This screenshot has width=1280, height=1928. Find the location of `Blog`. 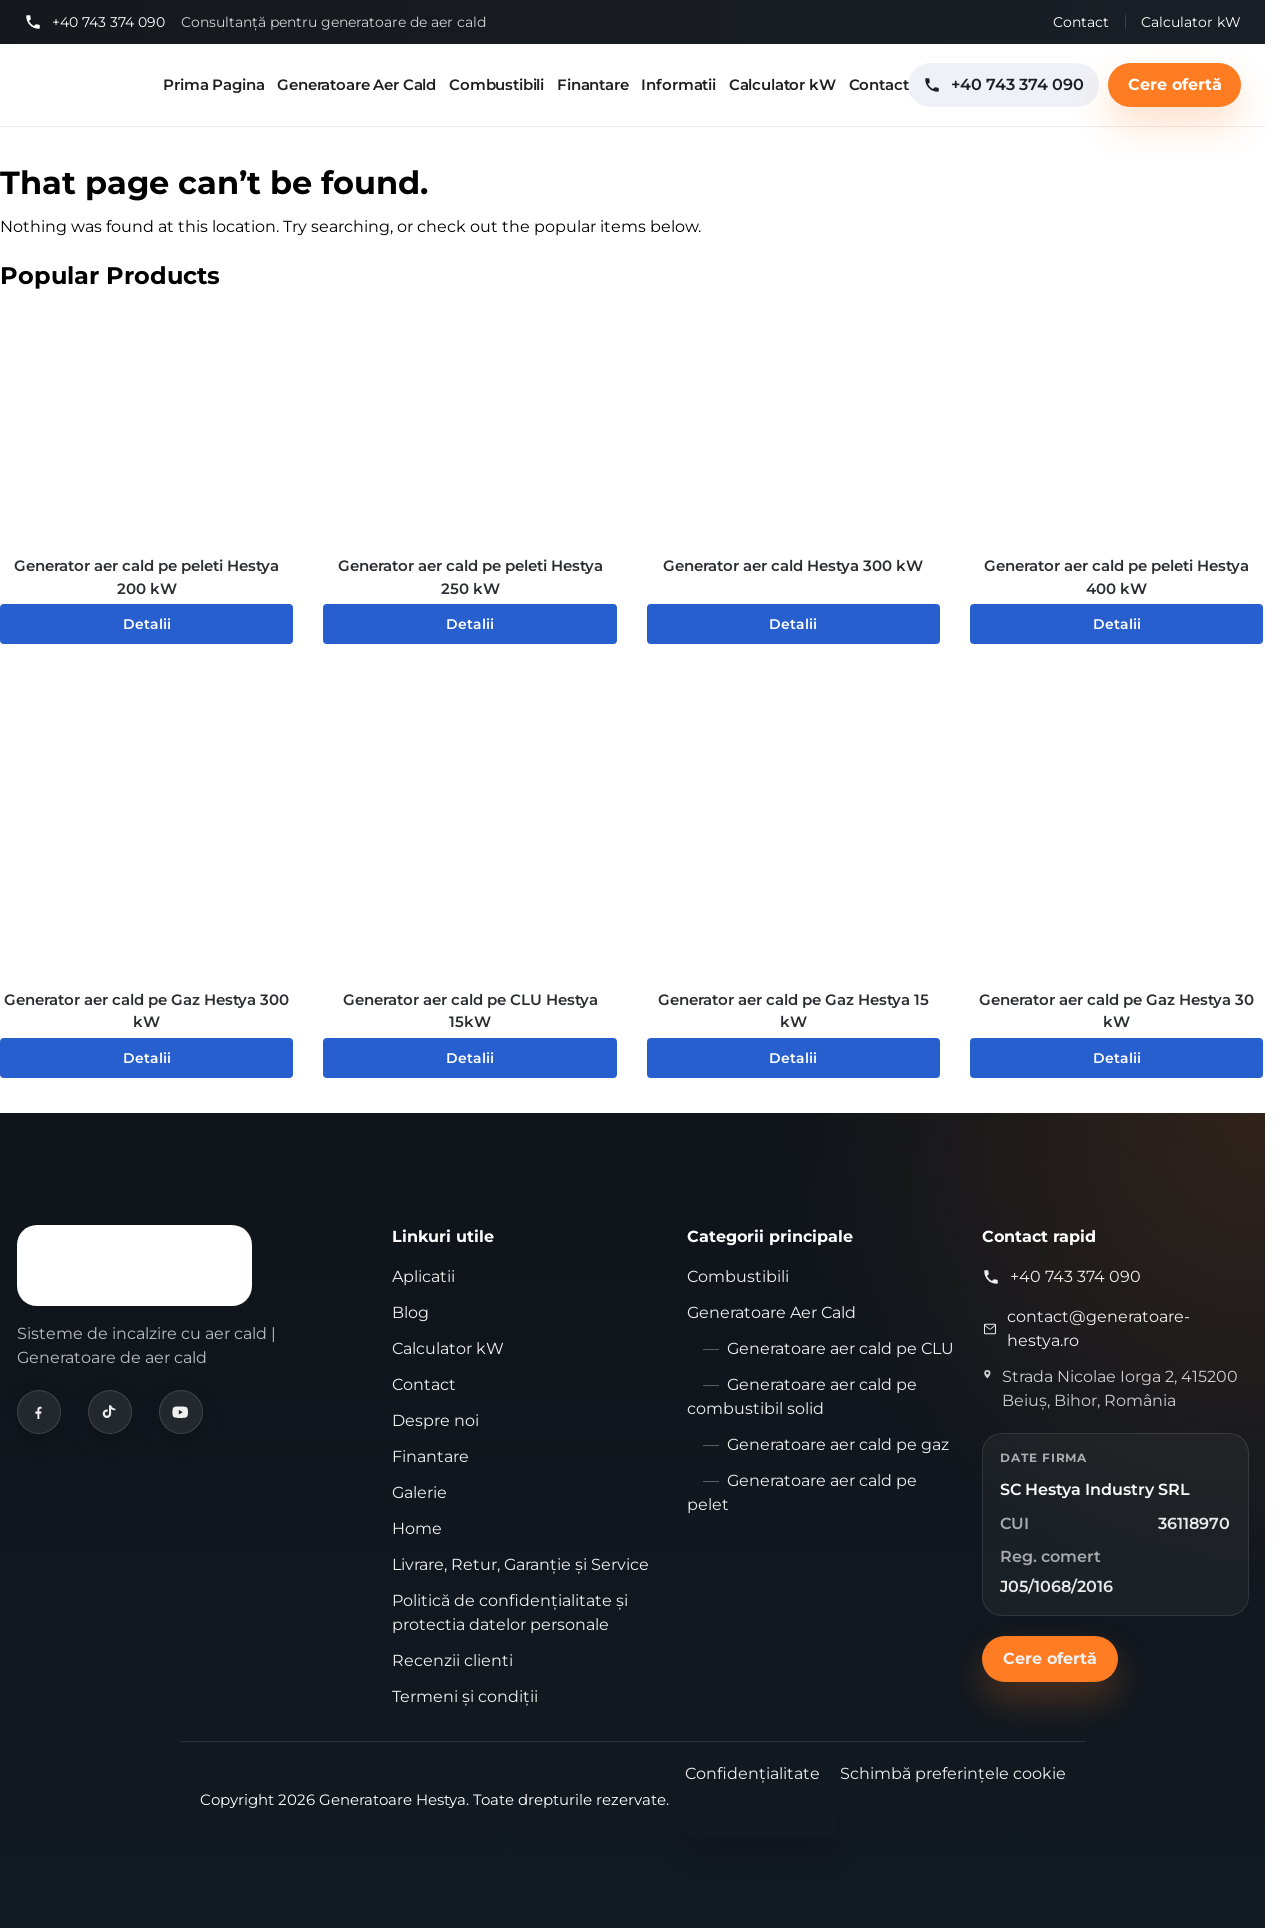

Blog is located at coordinates (410, 1312).